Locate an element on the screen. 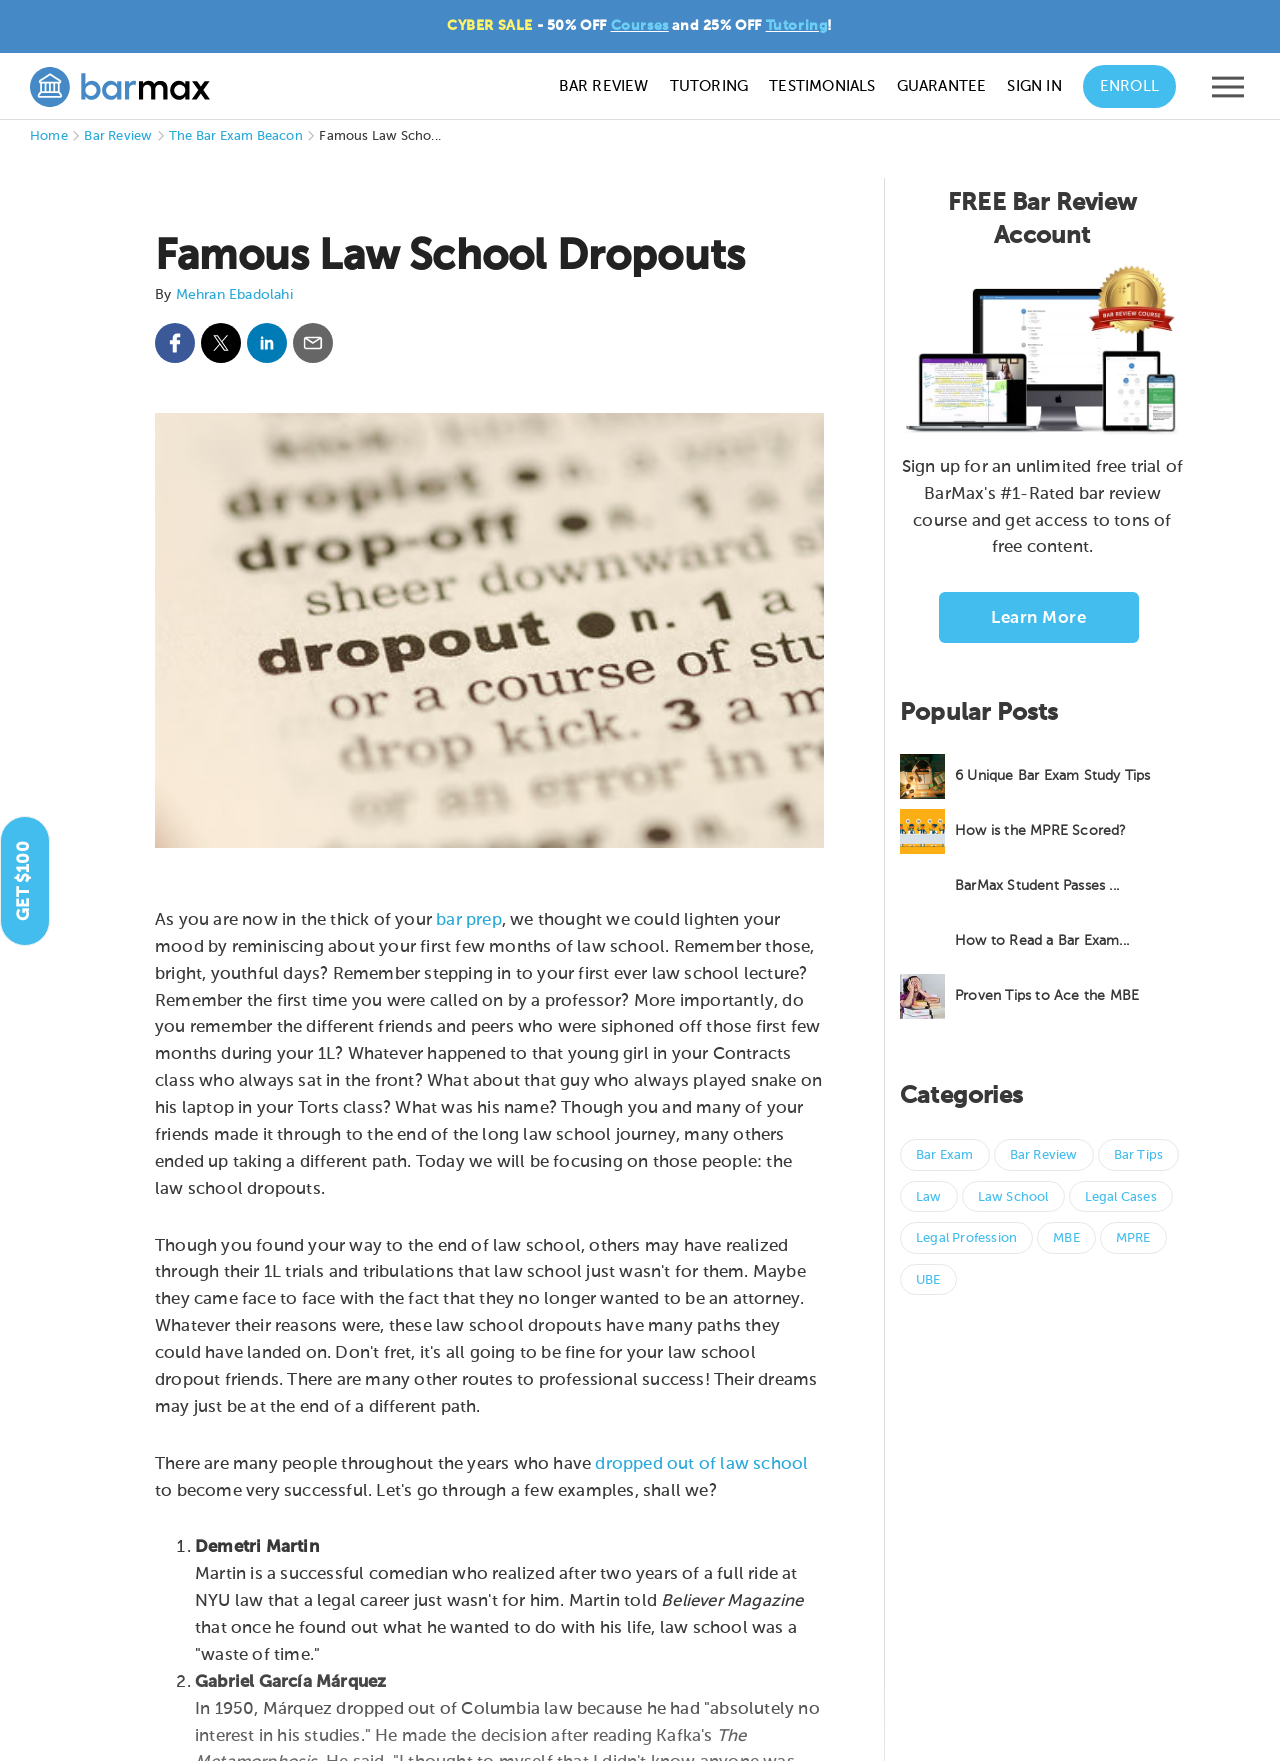  [BarMax Logo - Go to Home Page] is located at coordinates (120, 87).